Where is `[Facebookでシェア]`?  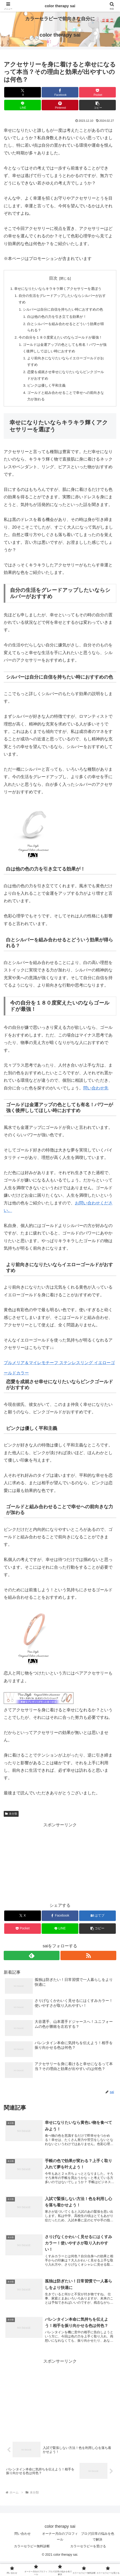 [Facebookでシェア] is located at coordinates (60, 92).